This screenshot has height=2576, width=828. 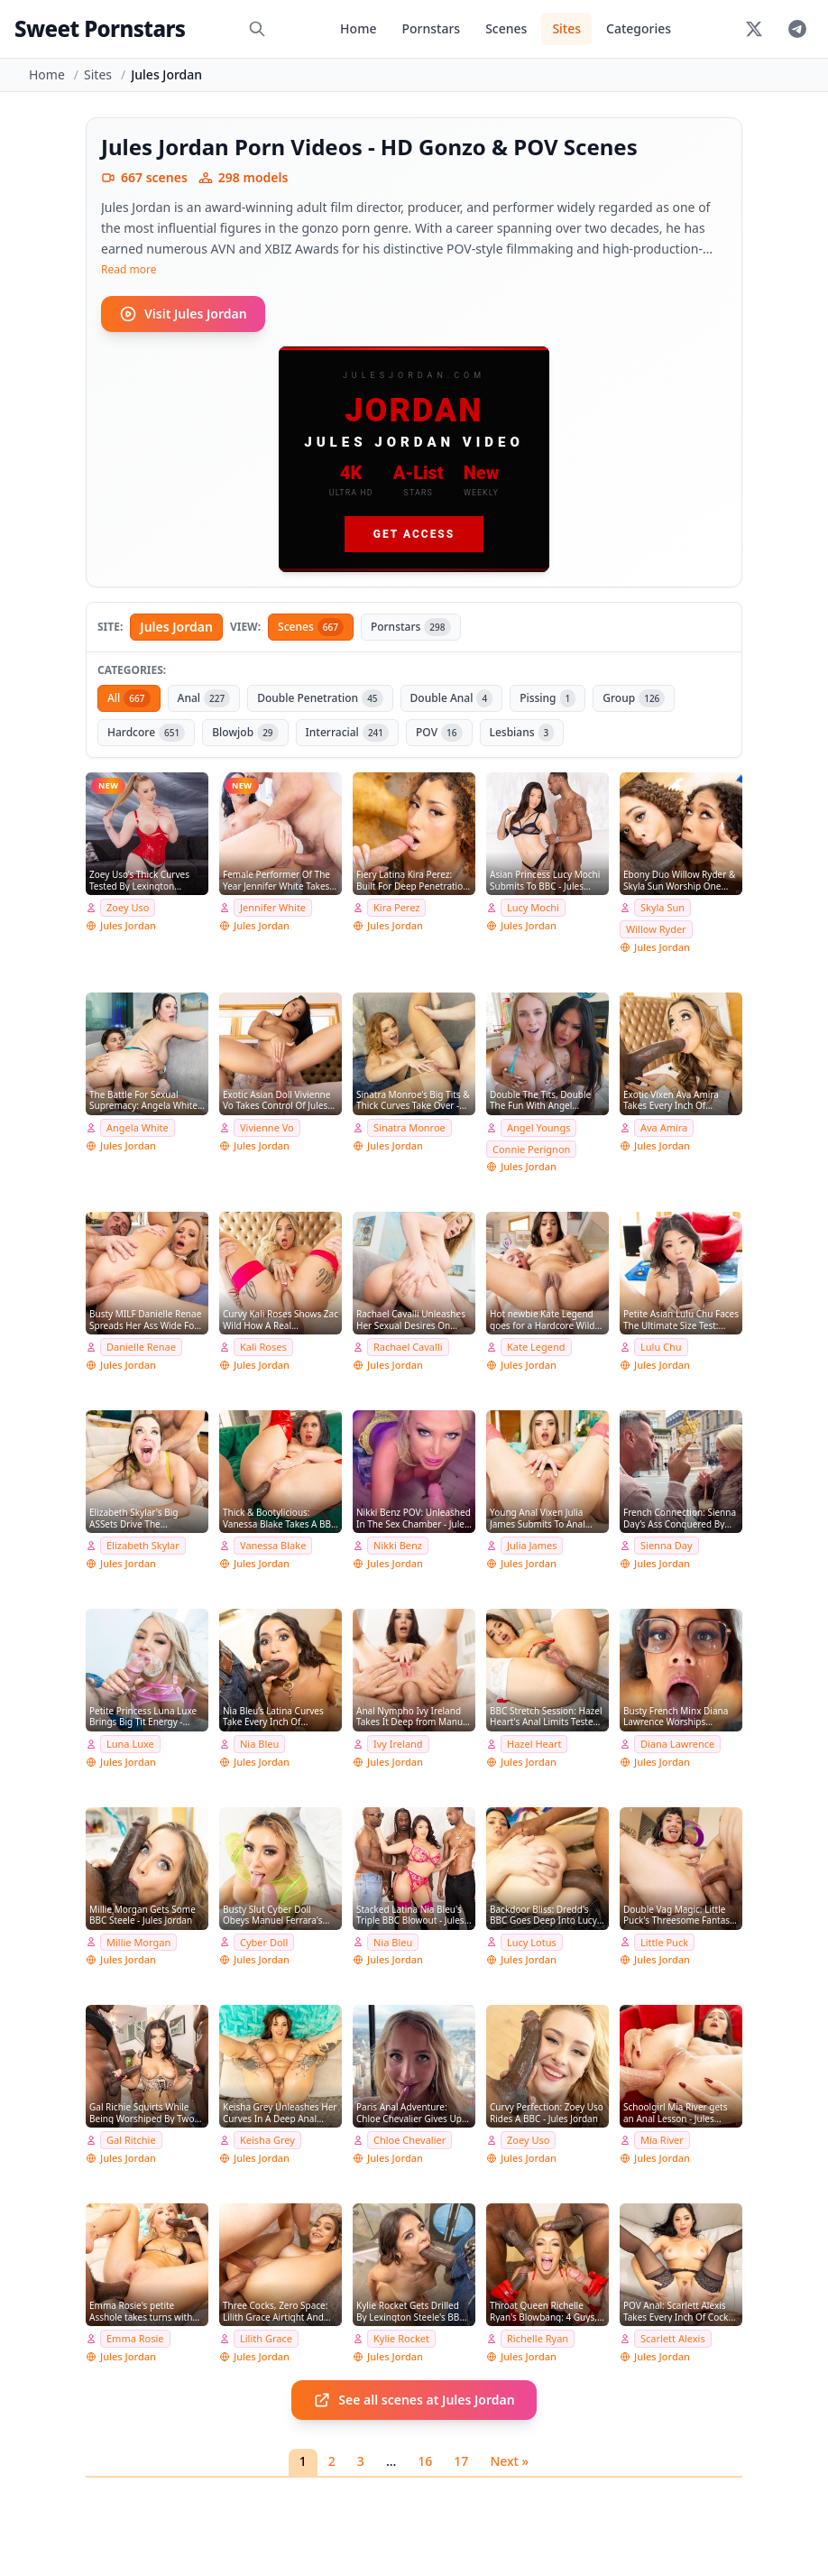 What do you see at coordinates (259, 1743) in the screenshot?
I see `Nia Bleu` at bounding box center [259, 1743].